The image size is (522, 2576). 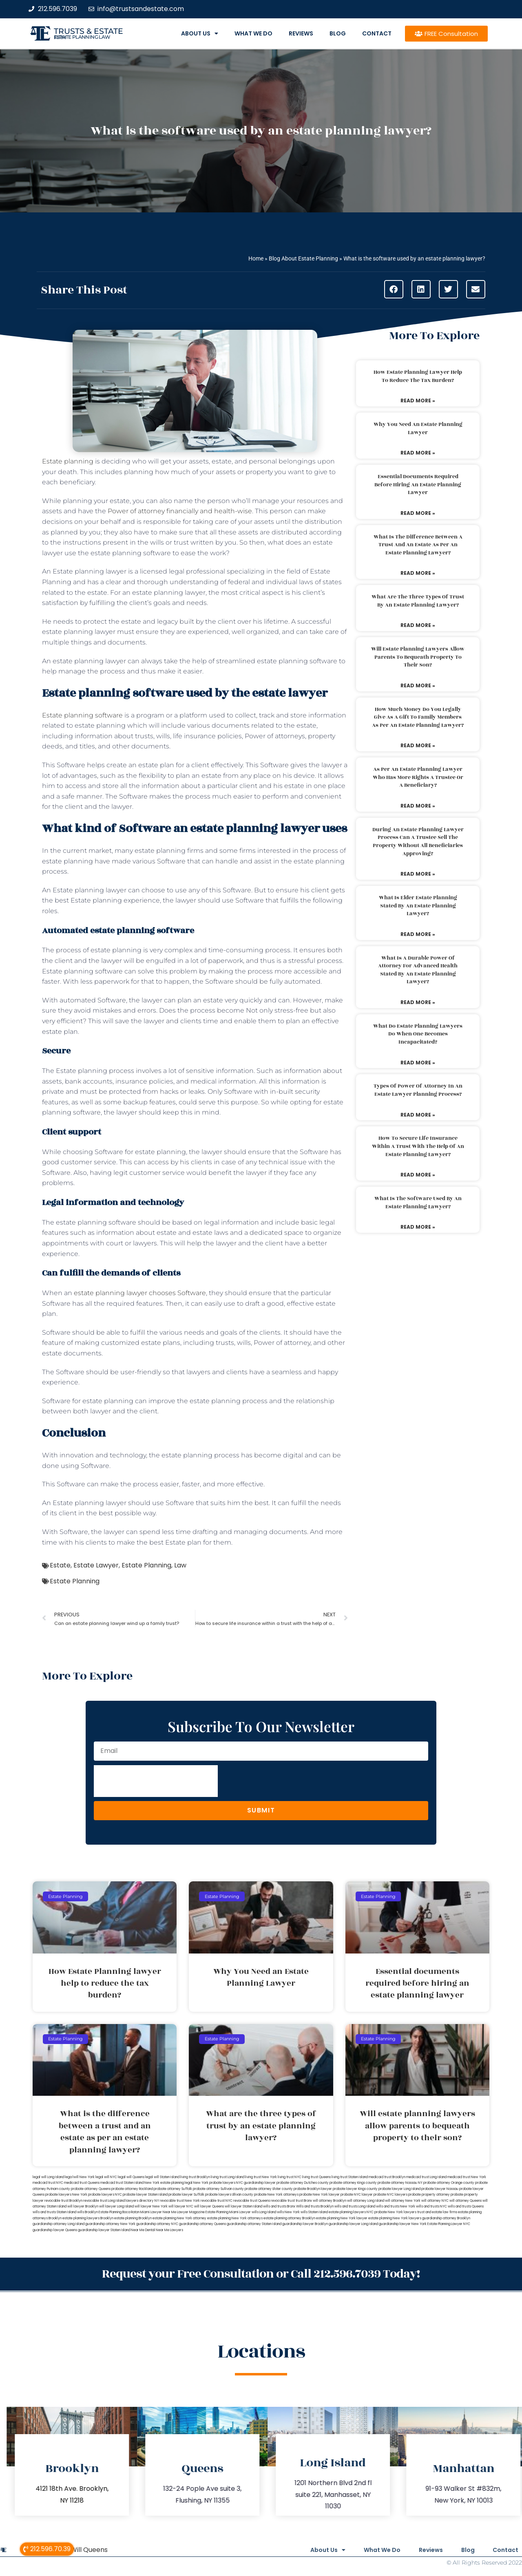 What do you see at coordinates (143, 2201) in the screenshot?
I see `lawyers directory NY` at bounding box center [143, 2201].